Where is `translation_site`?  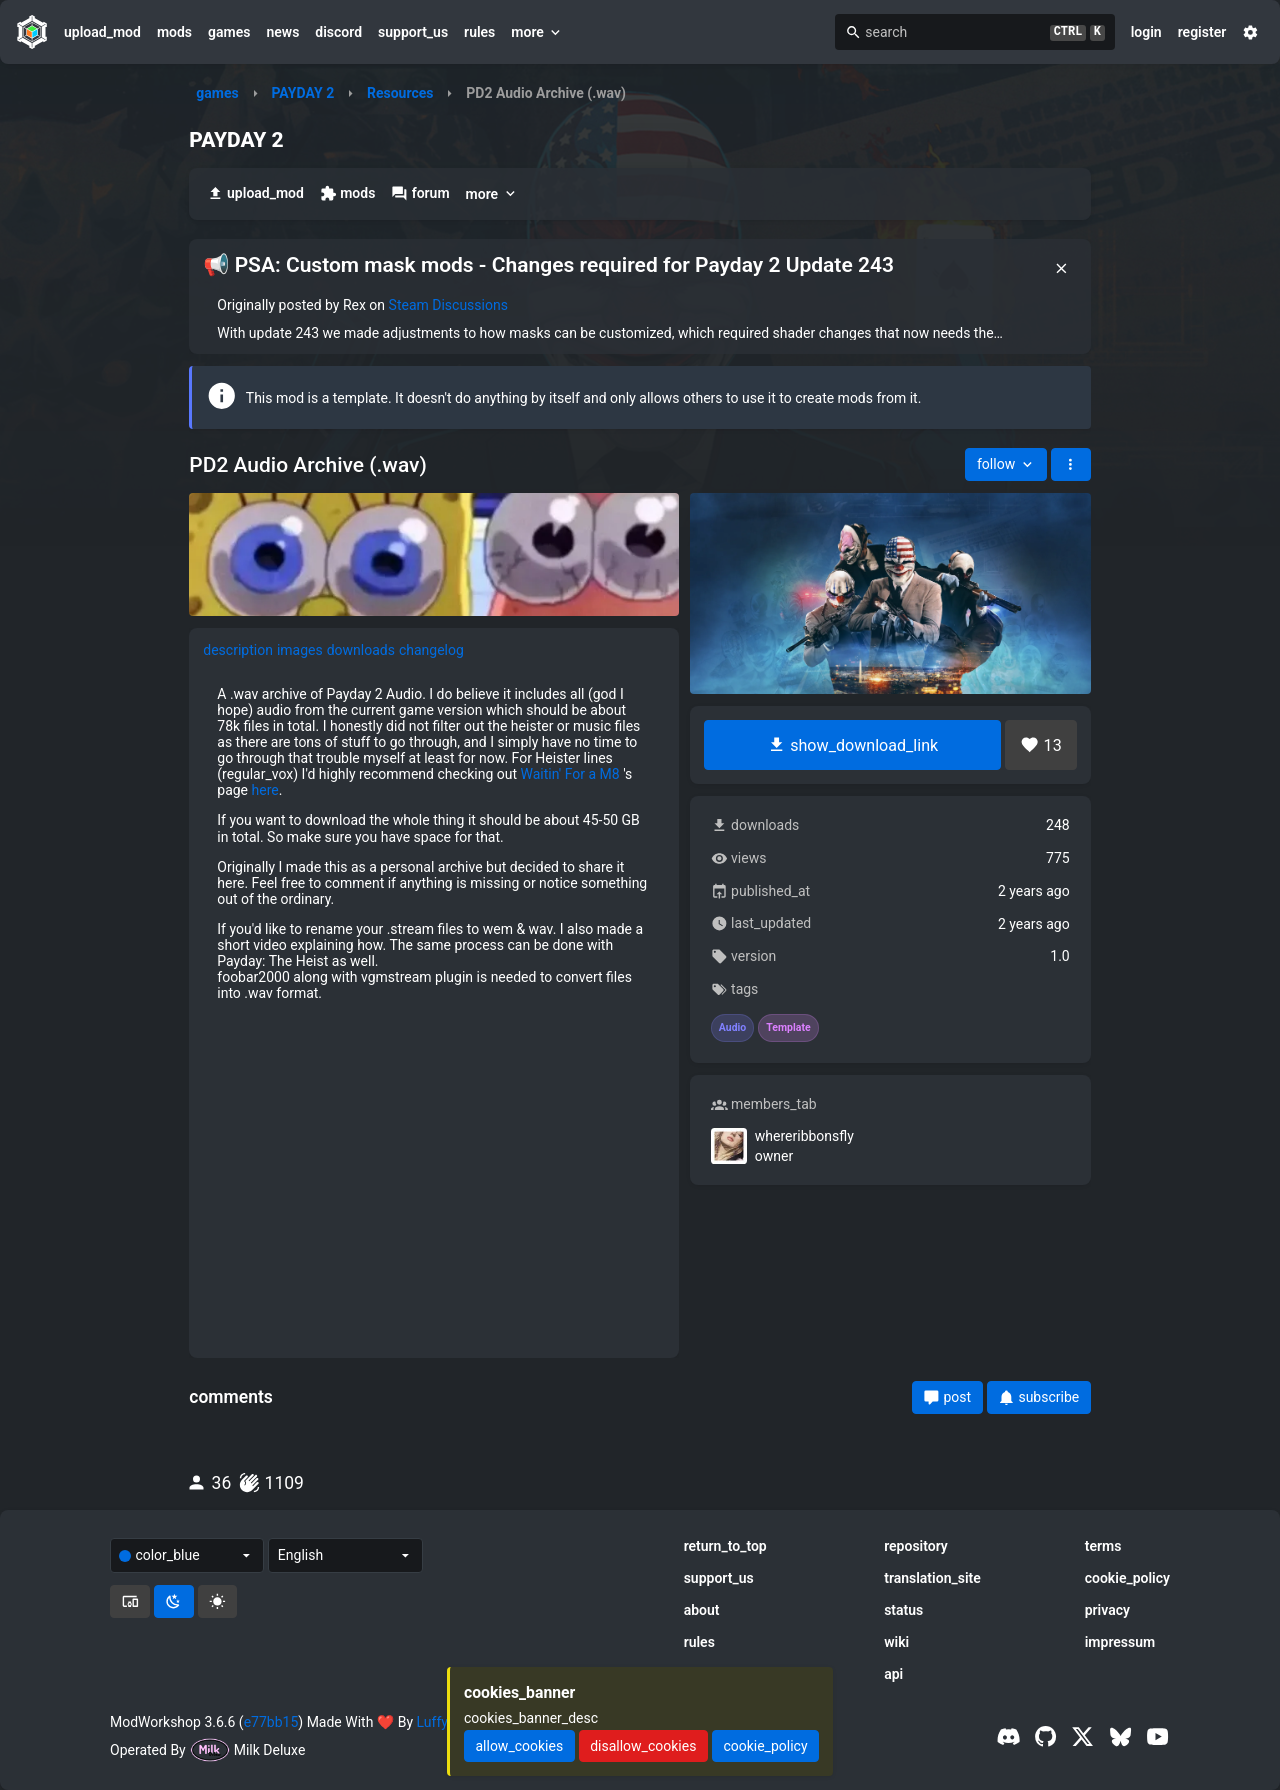 translation_site is located at coordinates (932, 1578).